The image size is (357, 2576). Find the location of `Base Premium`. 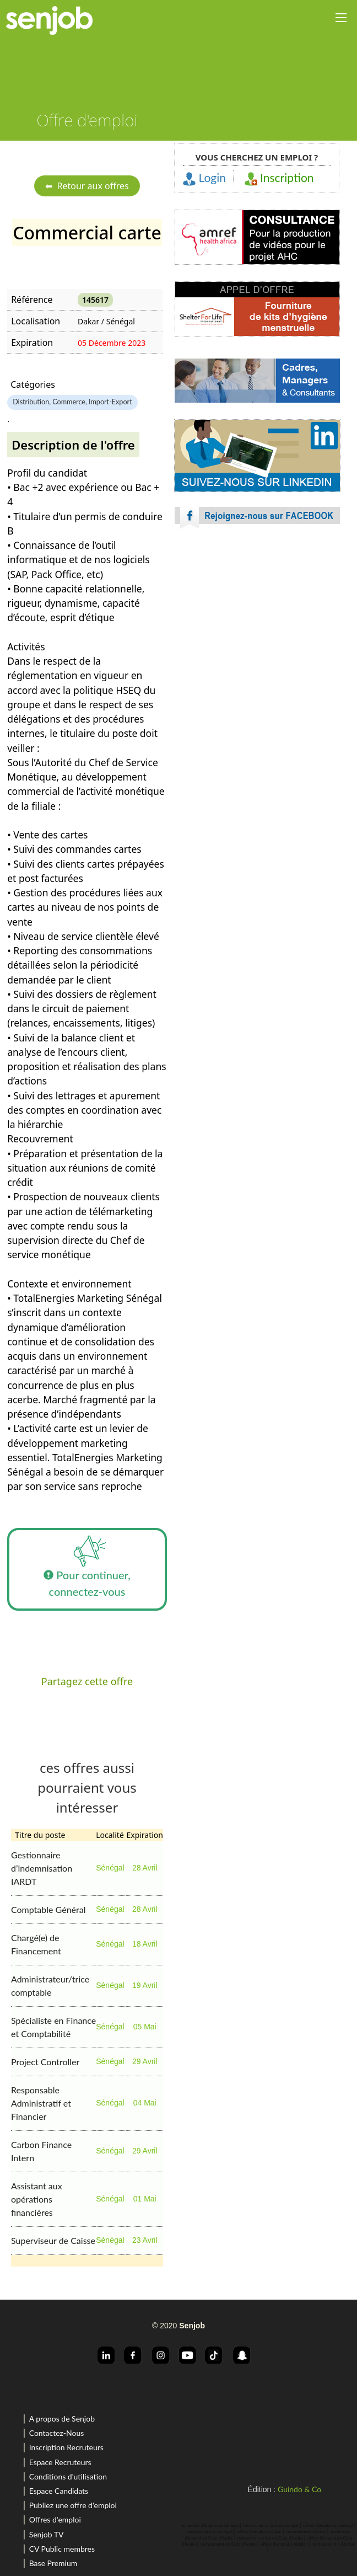

Base Premium is located at coordinates (53, 2563).